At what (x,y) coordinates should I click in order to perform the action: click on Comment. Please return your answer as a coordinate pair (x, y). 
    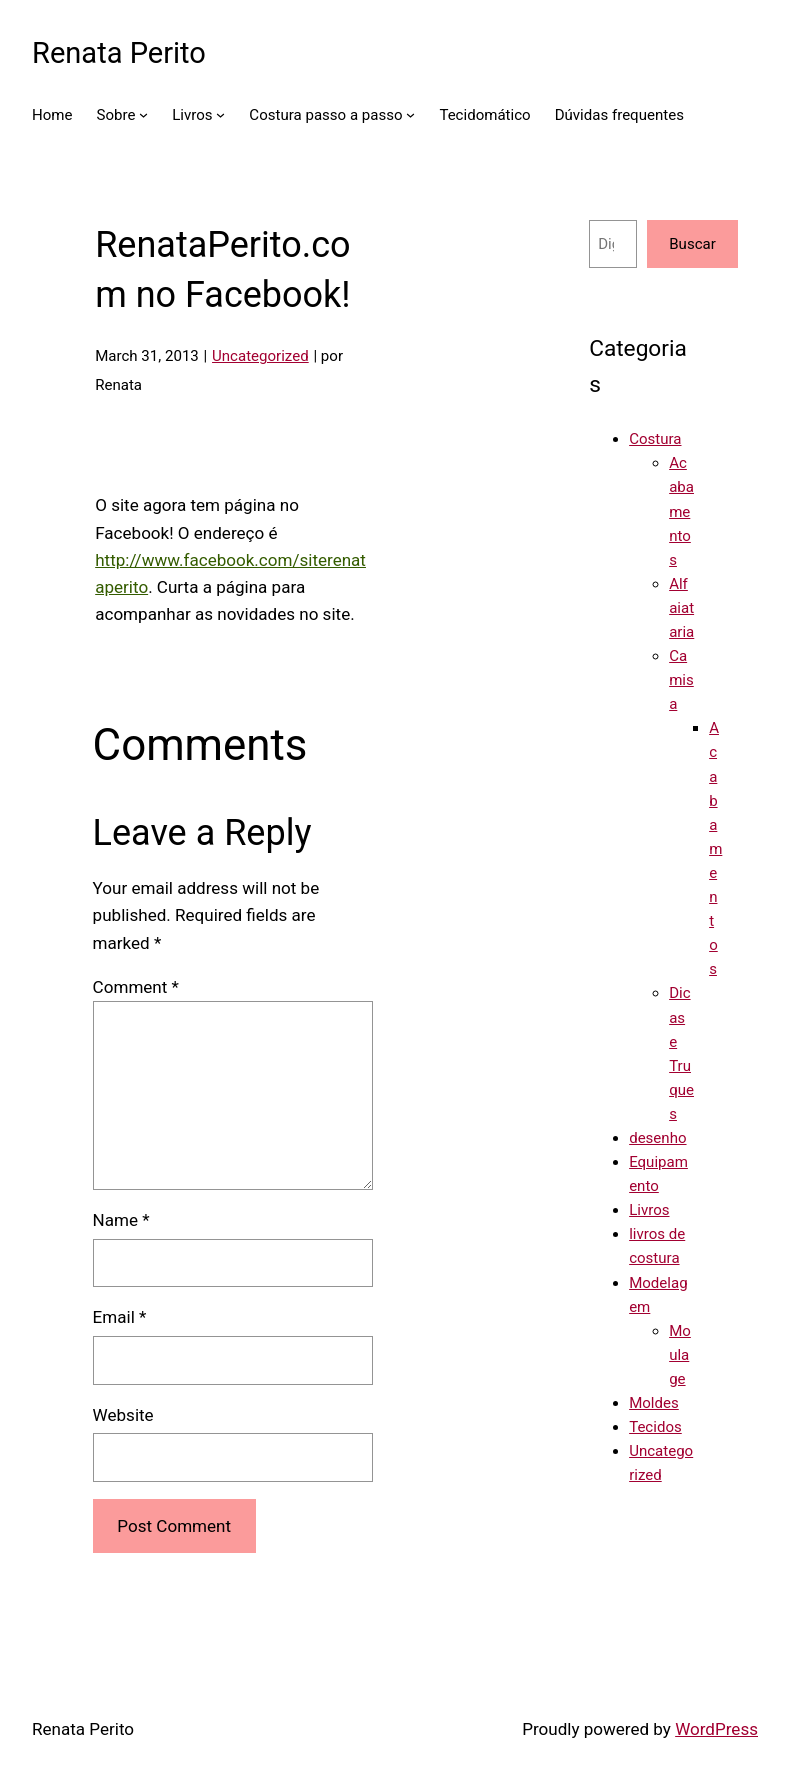
    Looking at the image, I should click on (136, 987).